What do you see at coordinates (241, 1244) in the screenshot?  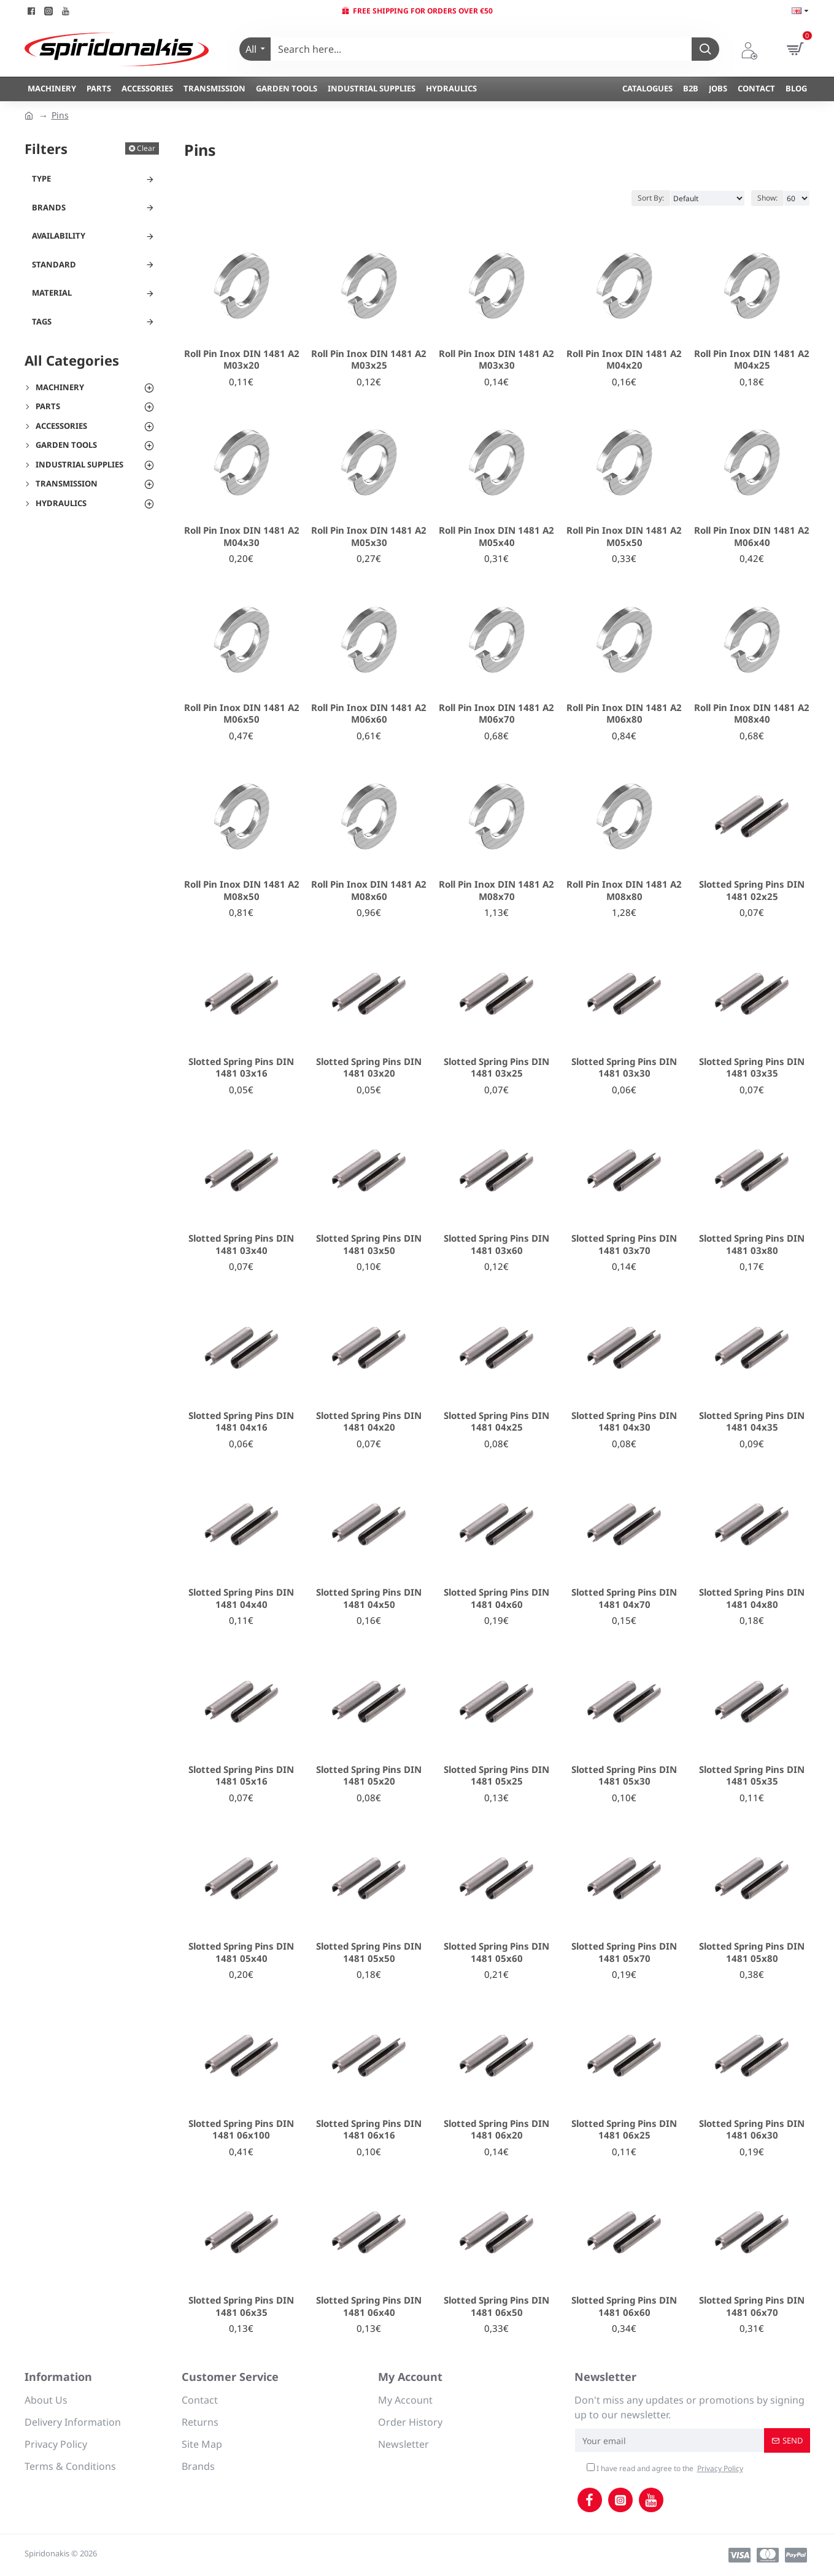 I see `Slotted Spring Pins DIN 1481 03x40` at bounding box center [241, 1244].